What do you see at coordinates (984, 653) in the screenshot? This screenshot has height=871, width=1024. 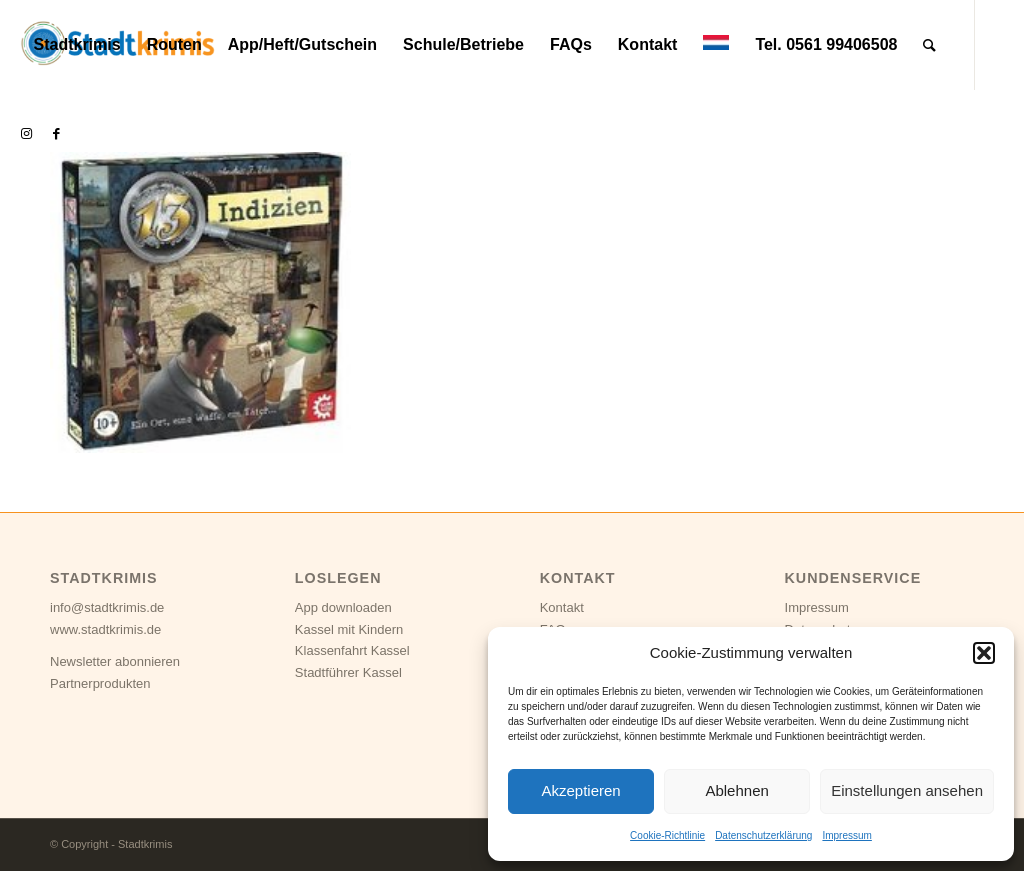 I see `[button]` at bounding box center [984, 653].